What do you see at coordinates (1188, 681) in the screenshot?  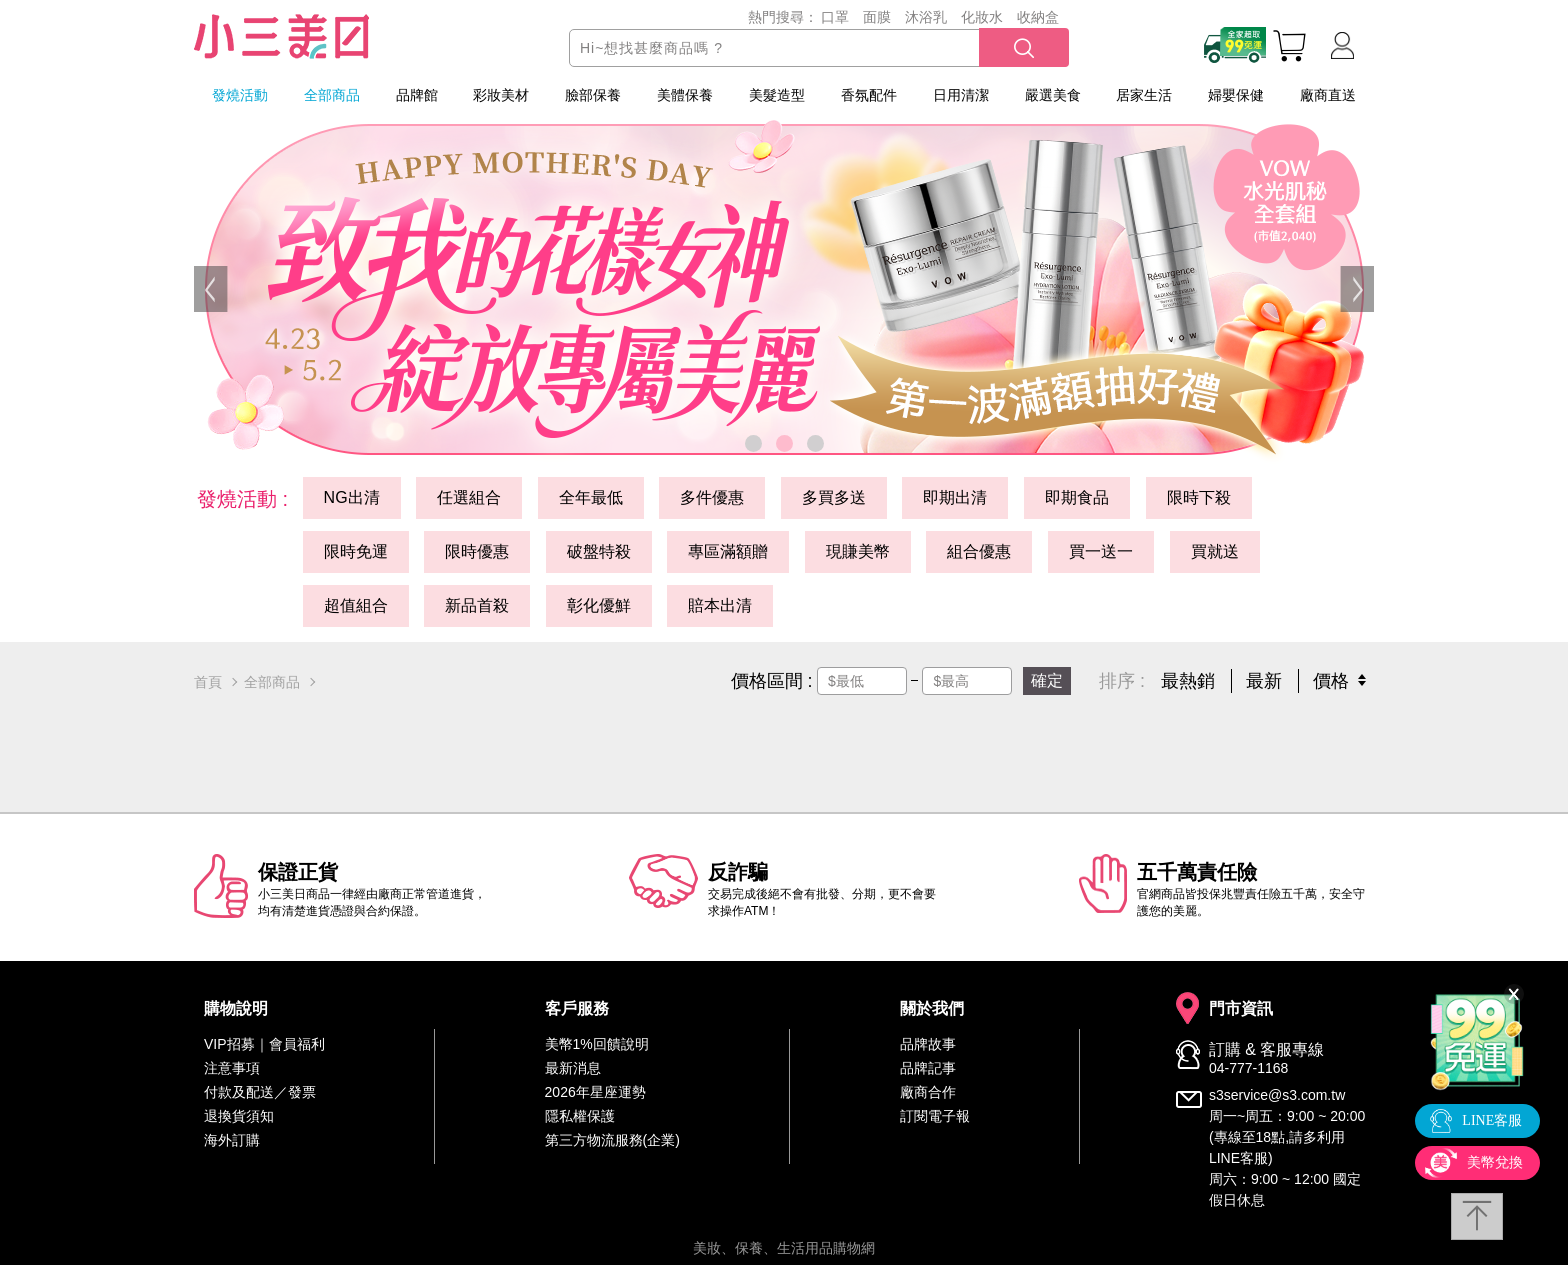 I see `最熱銷` at bounding box center [1188, 681].